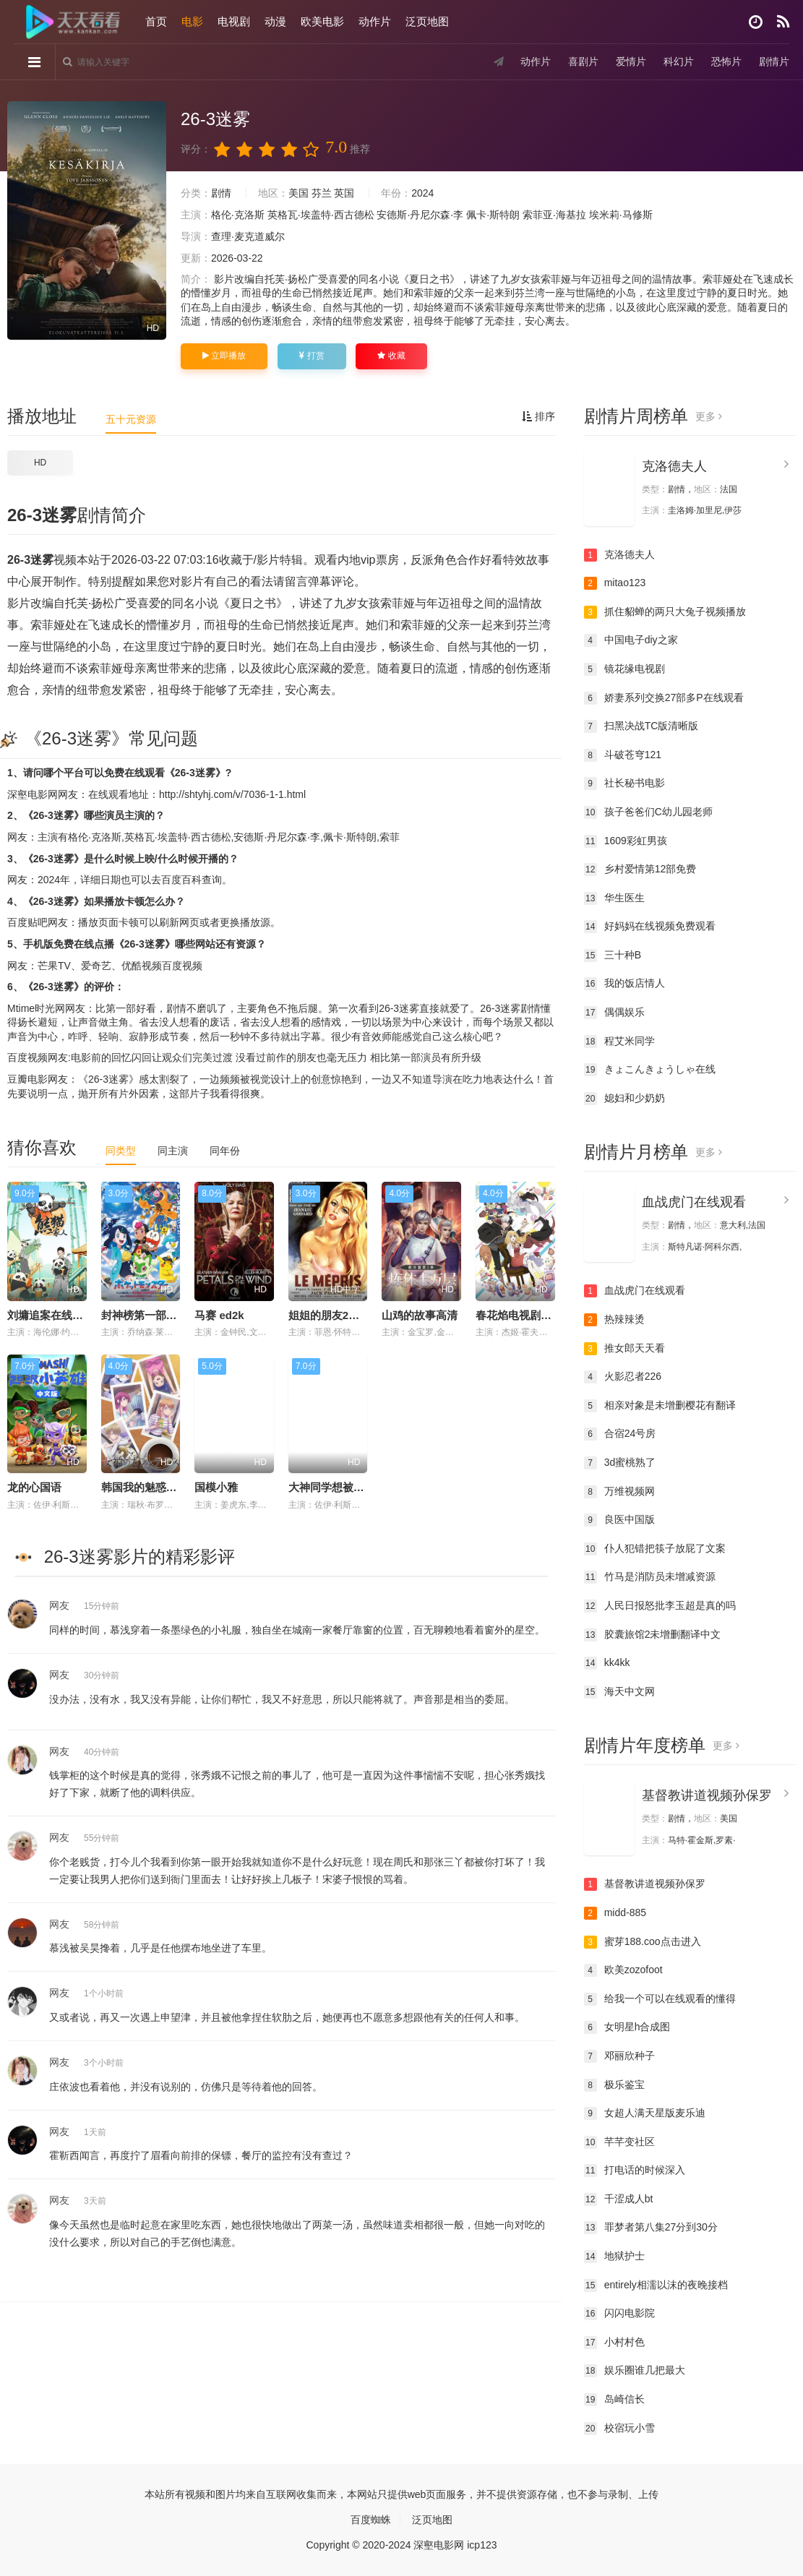 This screenshot has width=803, height=2576. I want to click on 芊芊变社区, so click(619, 2142).